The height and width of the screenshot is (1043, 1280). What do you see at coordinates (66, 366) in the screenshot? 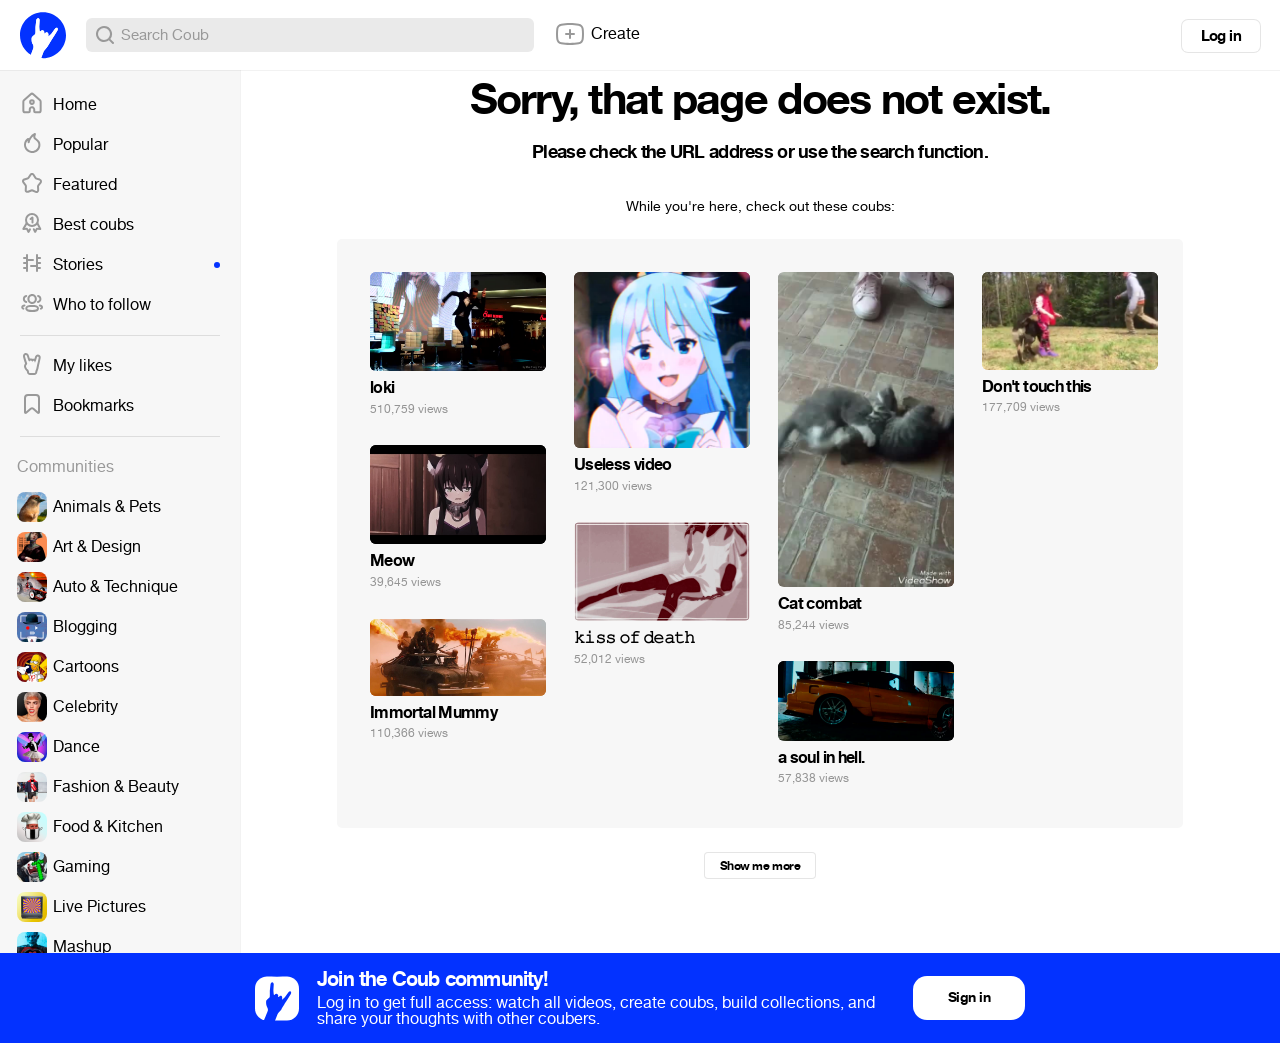
I see `My likes` at bounding box center [66, 366].